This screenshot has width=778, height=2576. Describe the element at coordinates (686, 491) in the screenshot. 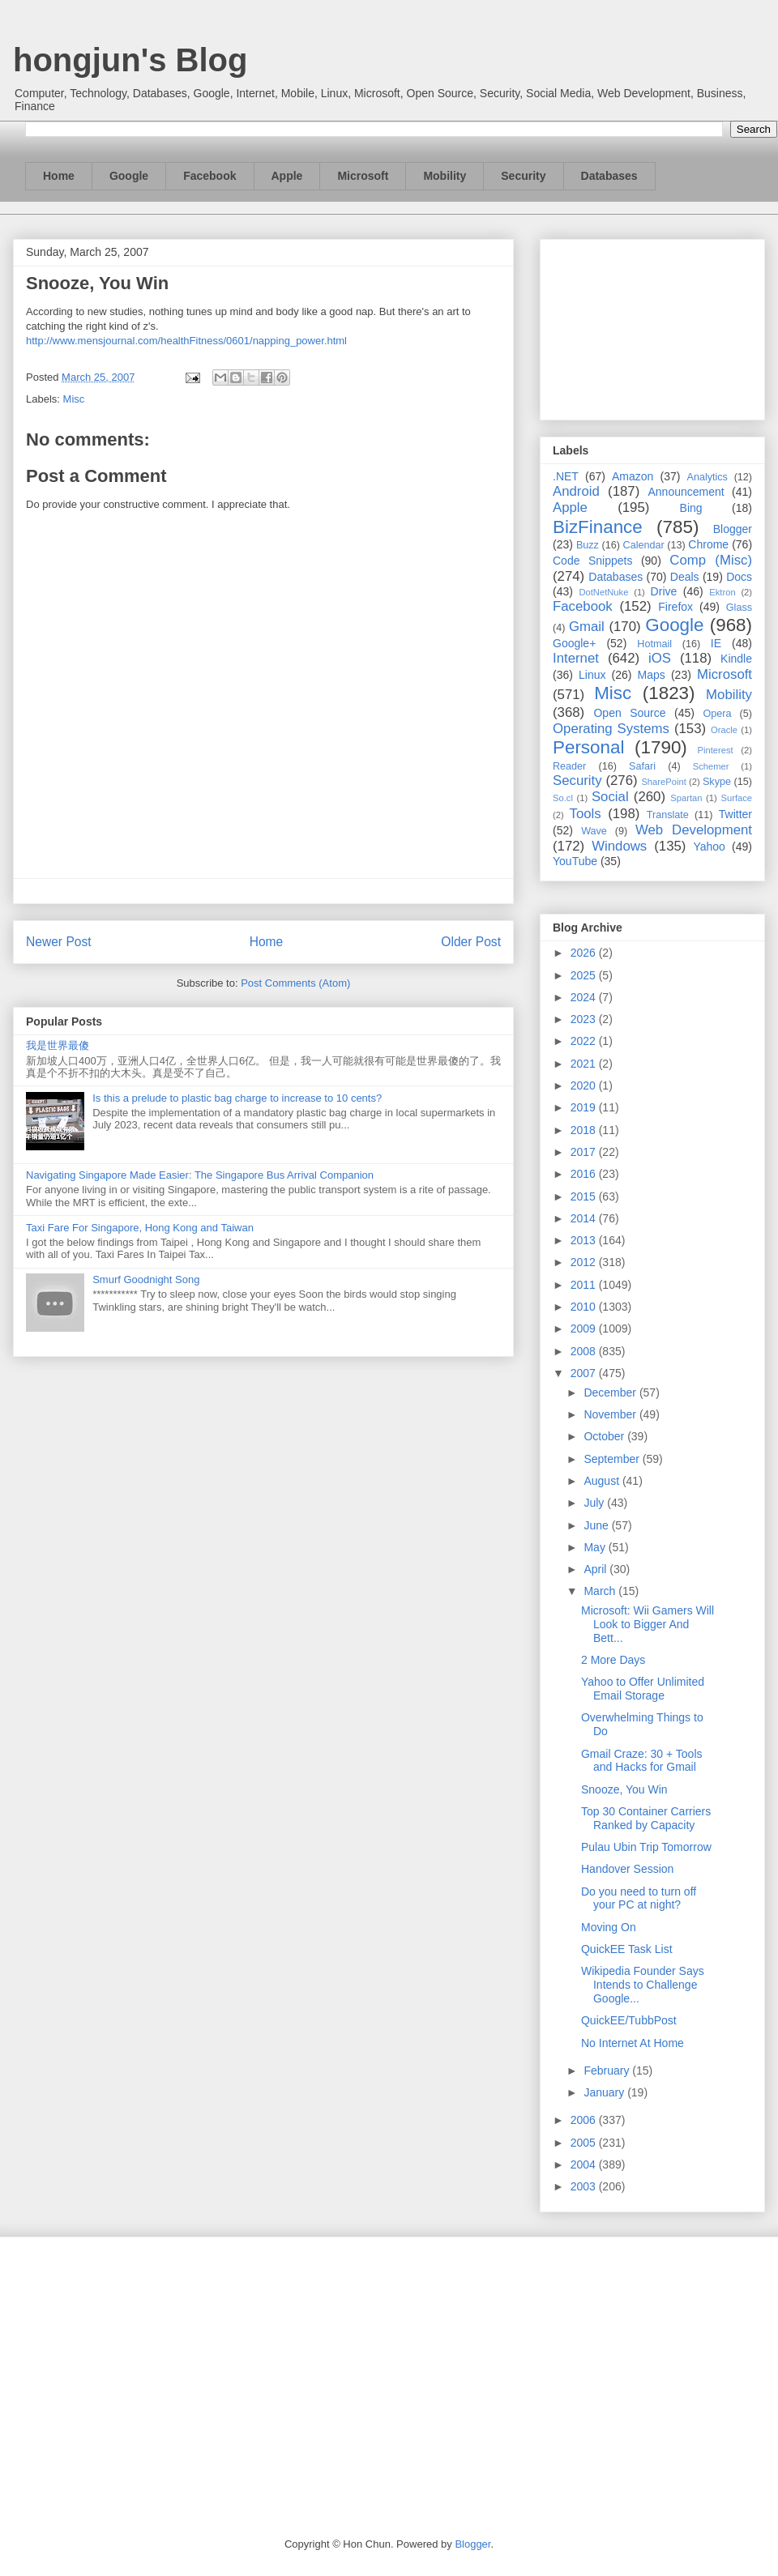

I see `Announcement` at that location.